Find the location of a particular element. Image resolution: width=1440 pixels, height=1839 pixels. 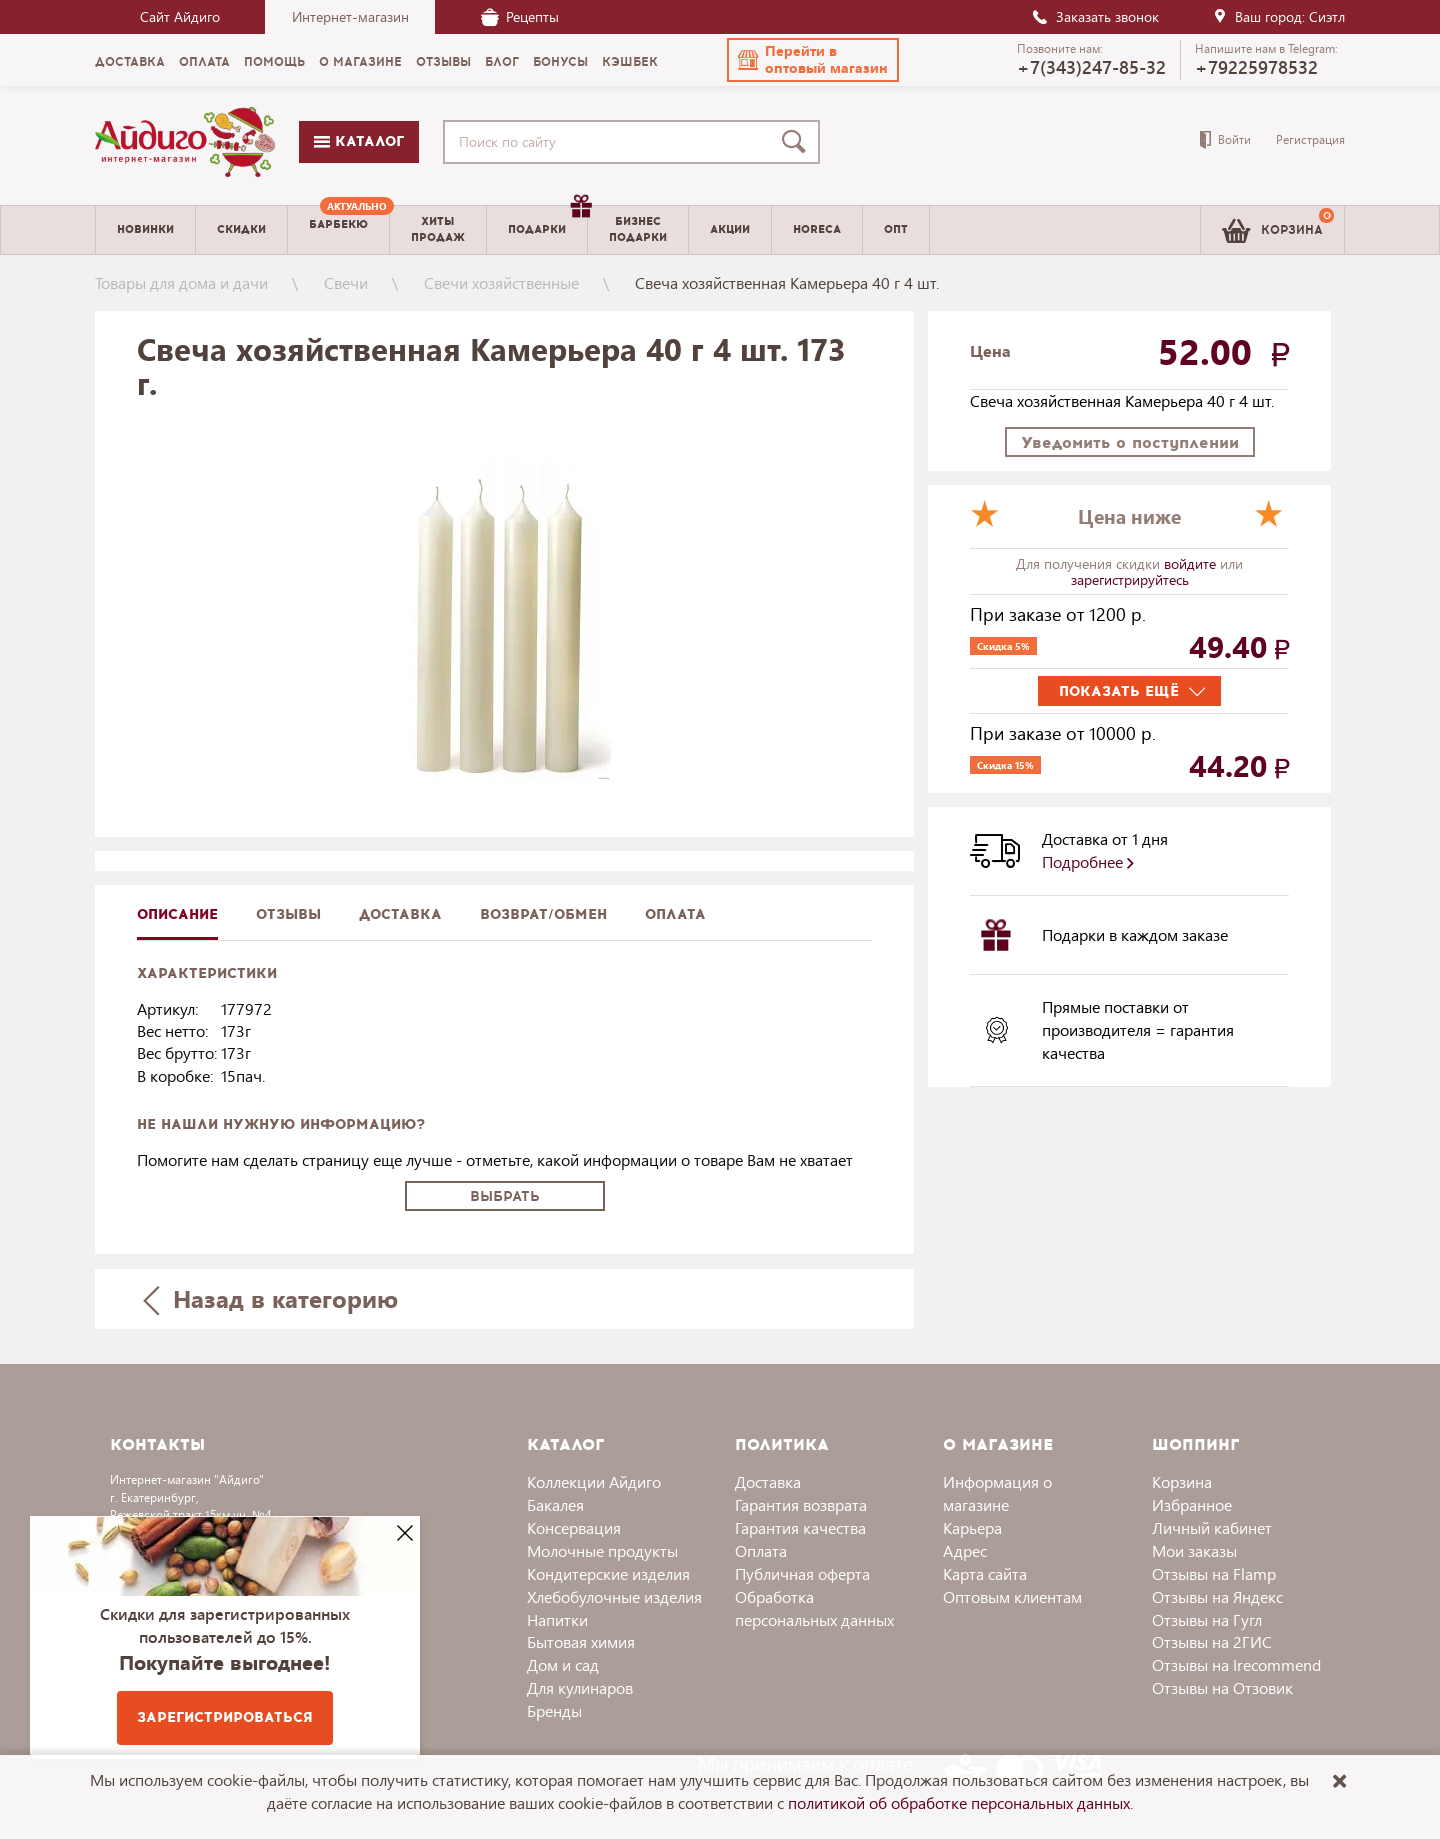

Гарантия возврата is located at coordinates (801, 1504).